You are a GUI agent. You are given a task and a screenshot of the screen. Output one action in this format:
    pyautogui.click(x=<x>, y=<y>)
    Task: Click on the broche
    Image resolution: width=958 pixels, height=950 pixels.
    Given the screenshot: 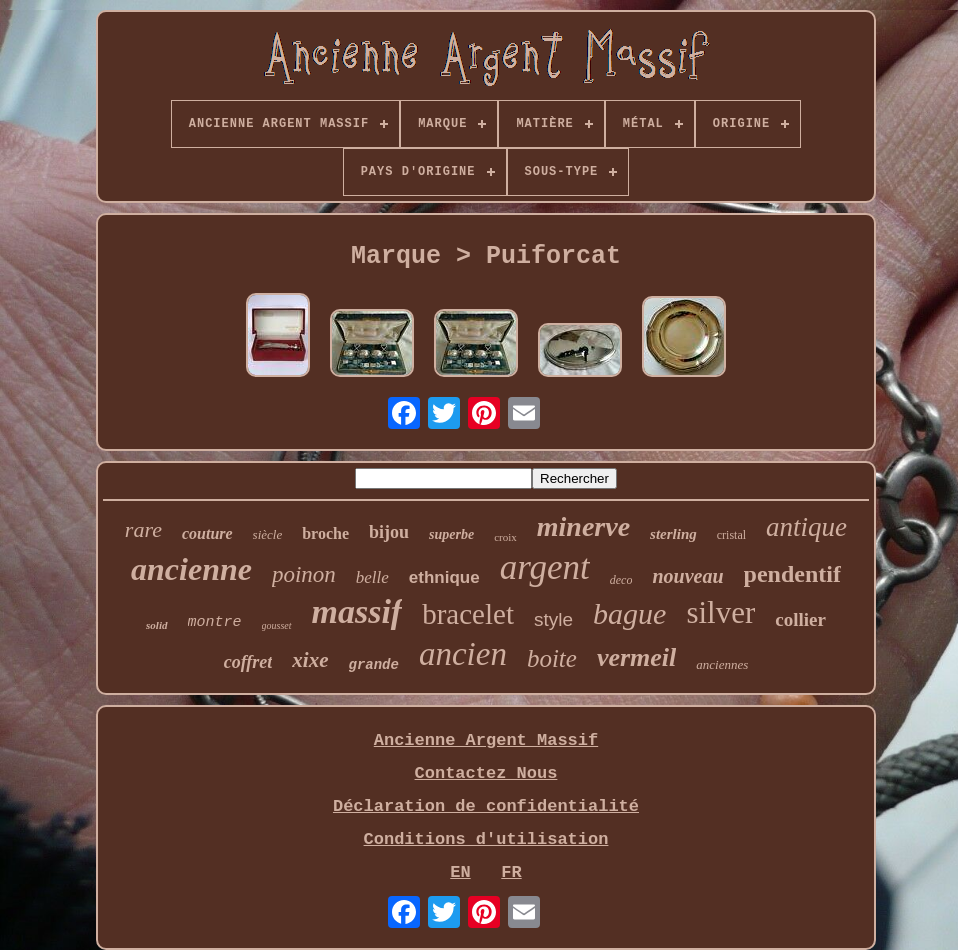 What is the action you would take?
    pyautogui.click(x=325, y=533)
    